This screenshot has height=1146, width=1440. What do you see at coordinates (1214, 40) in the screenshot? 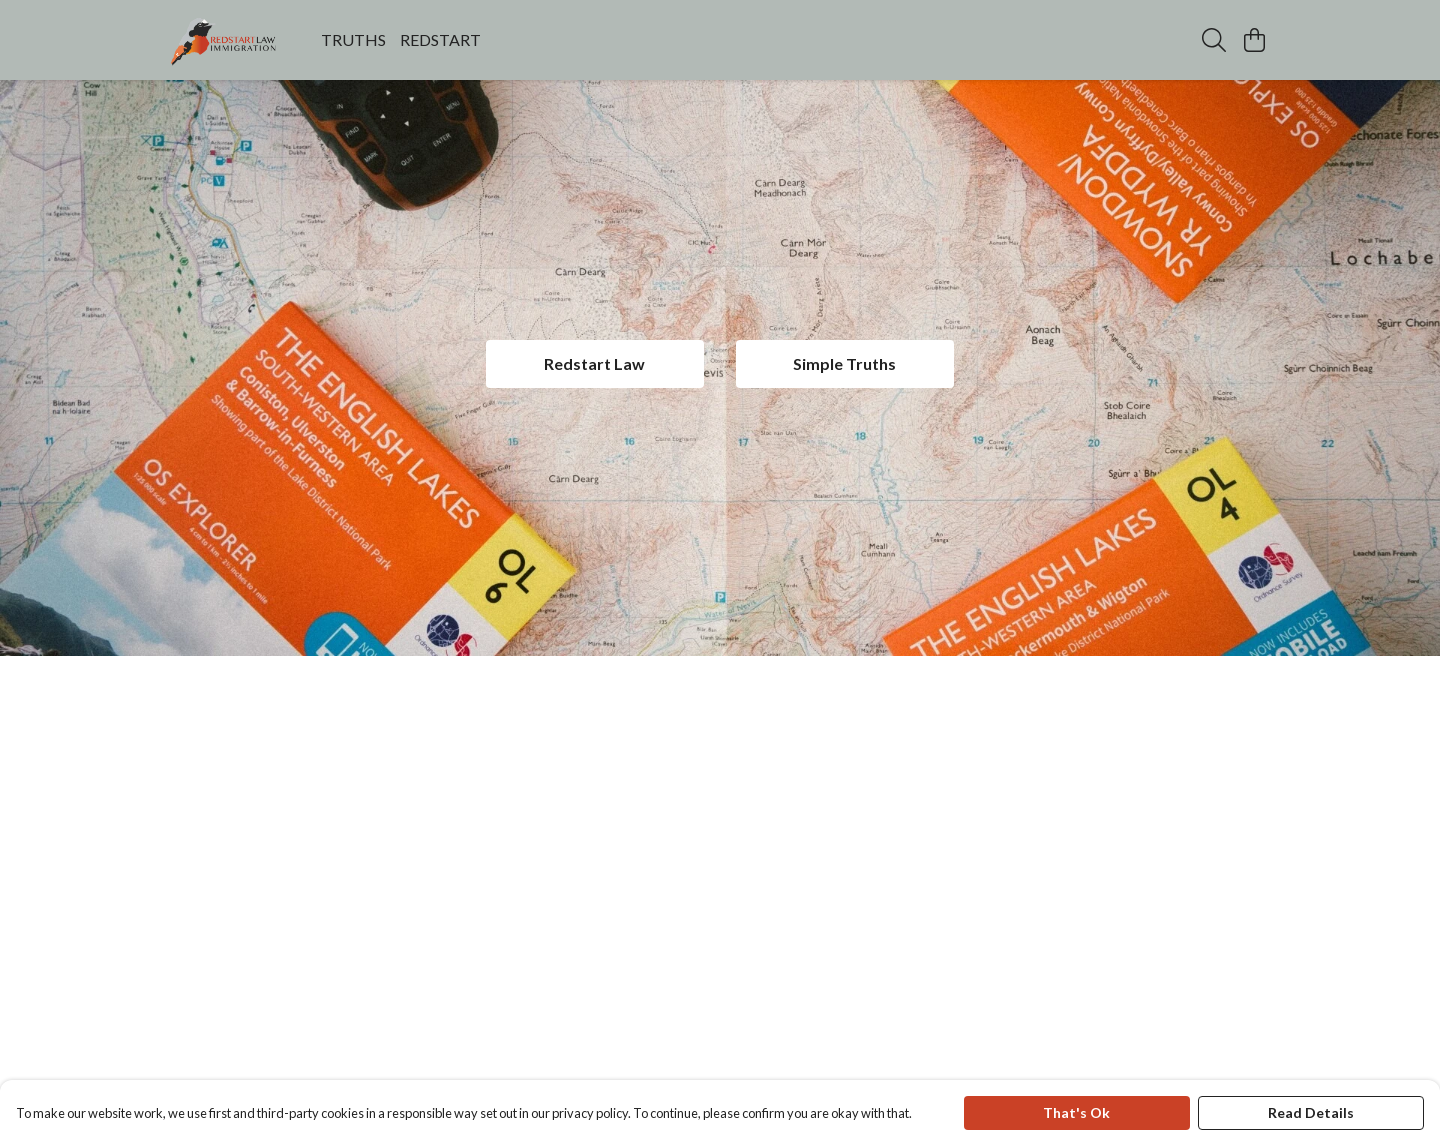
I see `[Search]` at bounding box center [1214, 40].